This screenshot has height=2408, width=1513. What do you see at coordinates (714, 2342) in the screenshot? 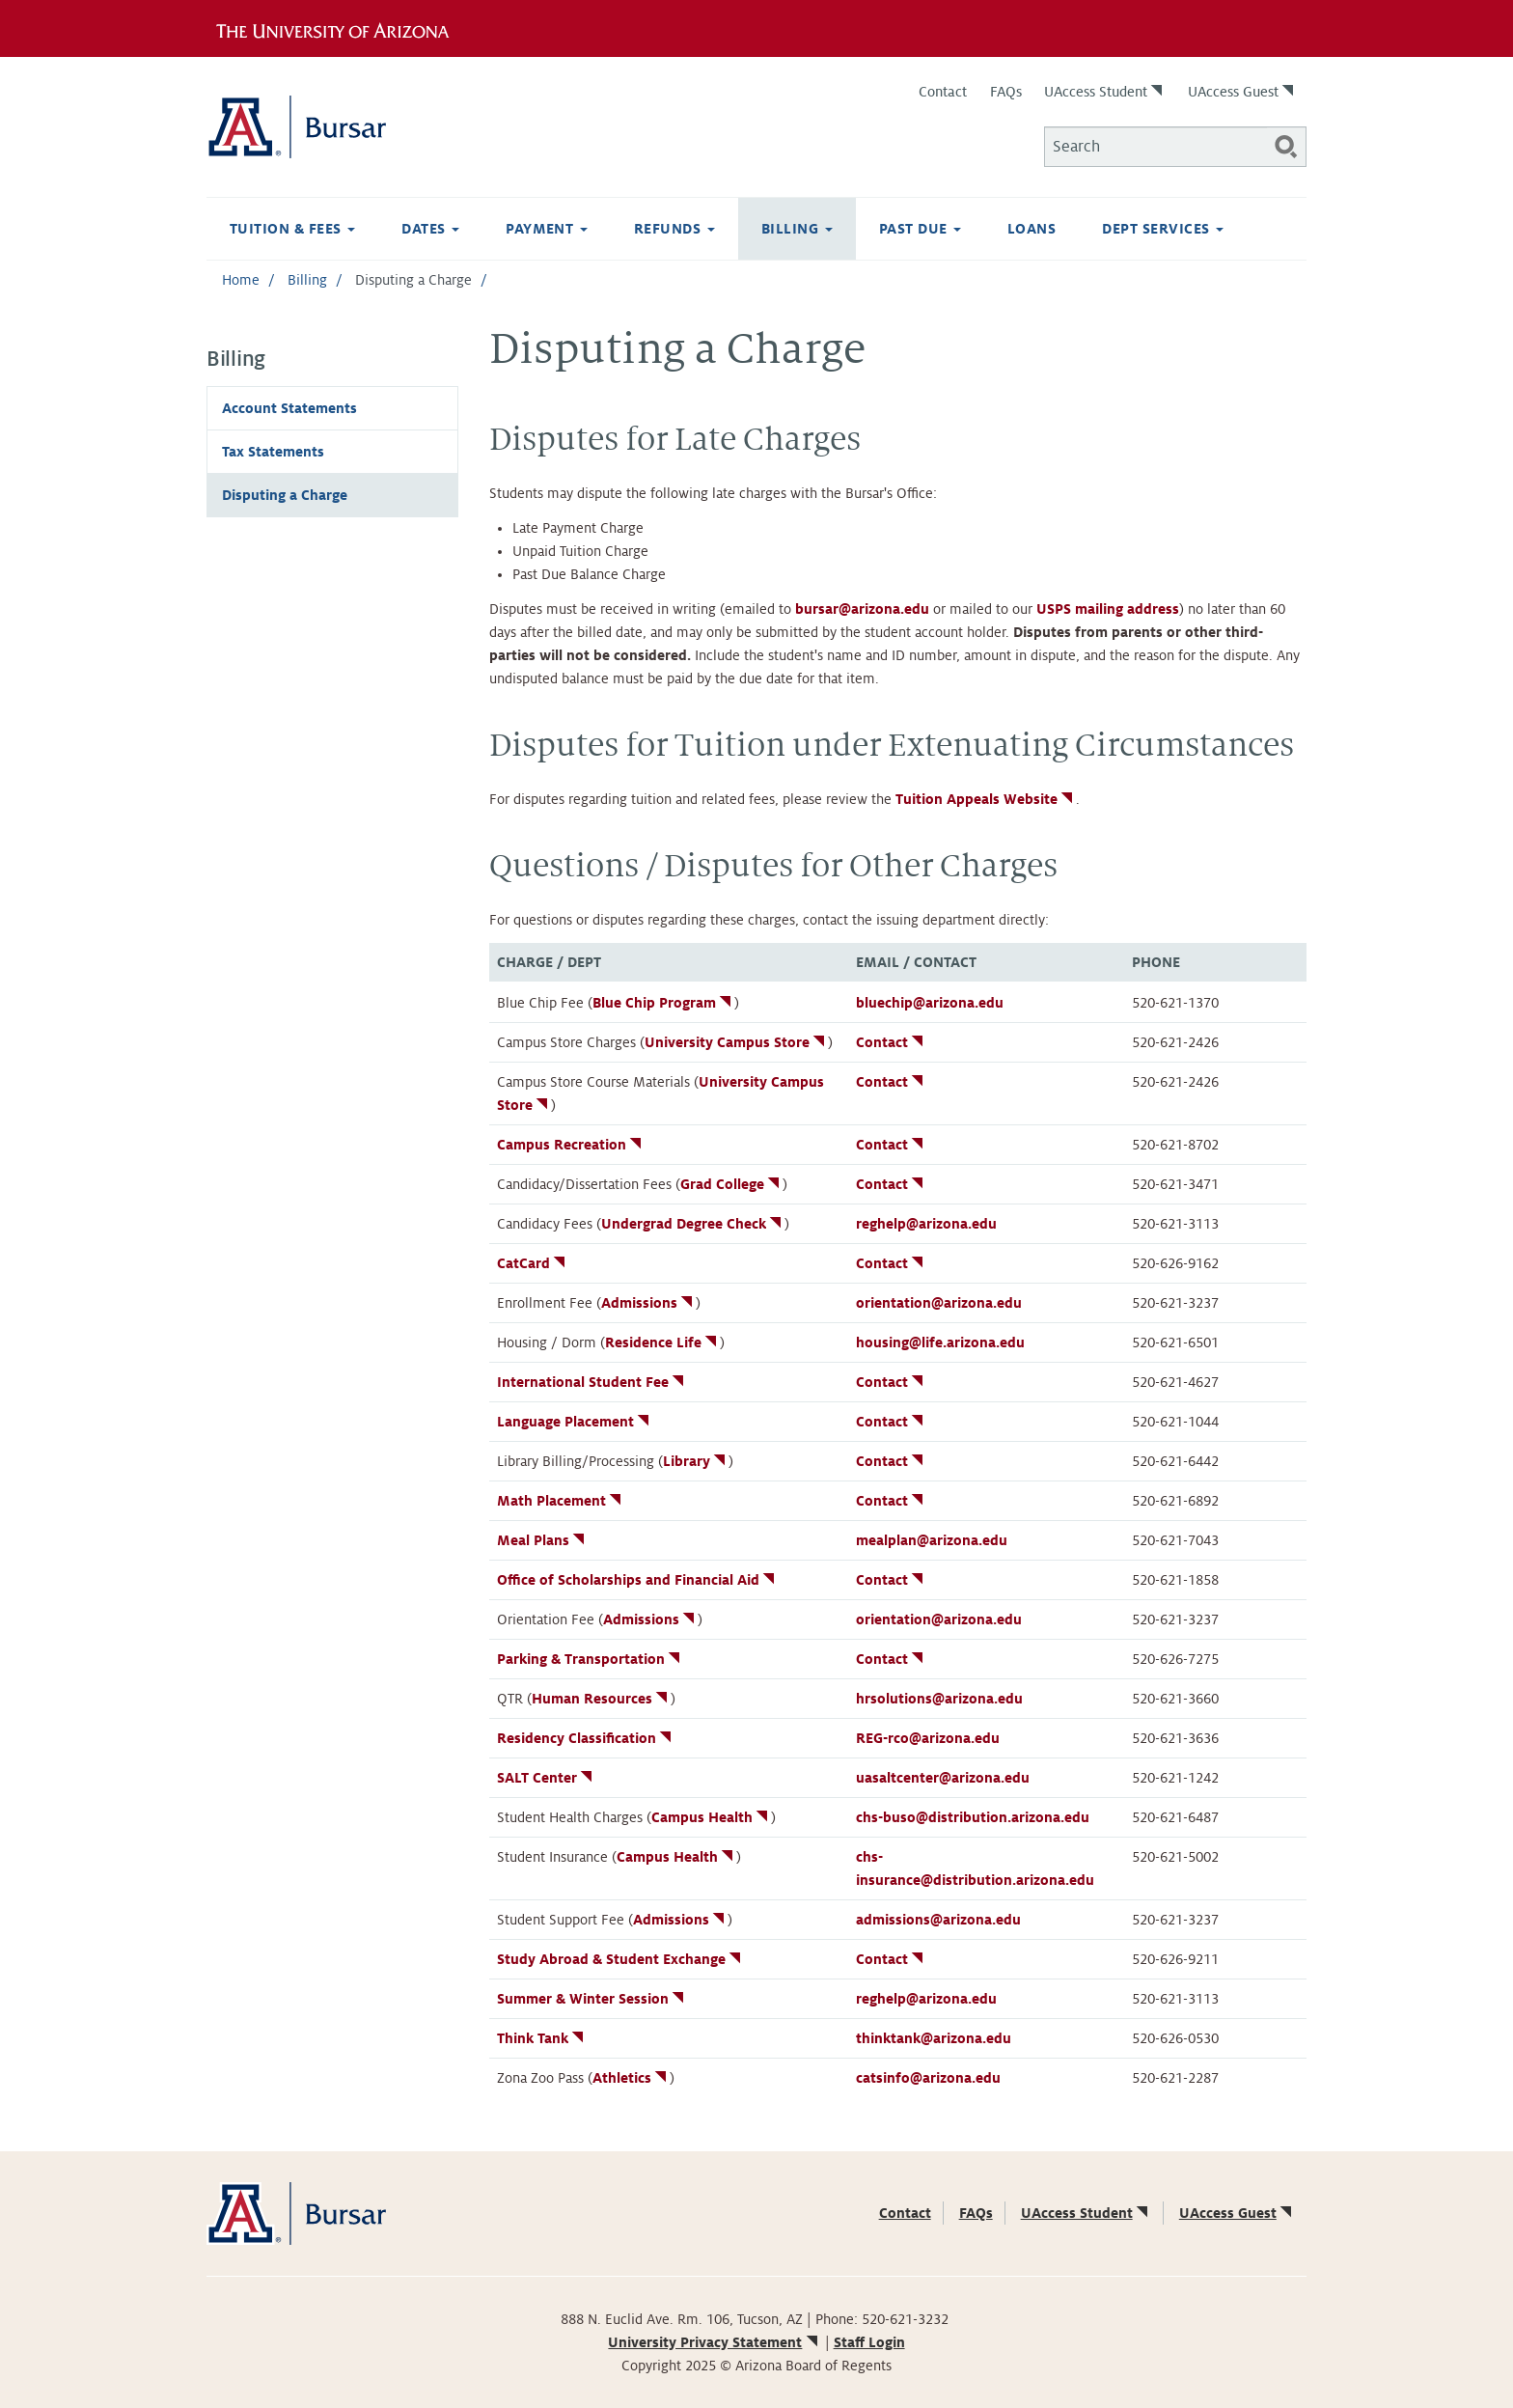
I see `University Privacy Statement [(link is external)]` at bounding box center [714, 2342].